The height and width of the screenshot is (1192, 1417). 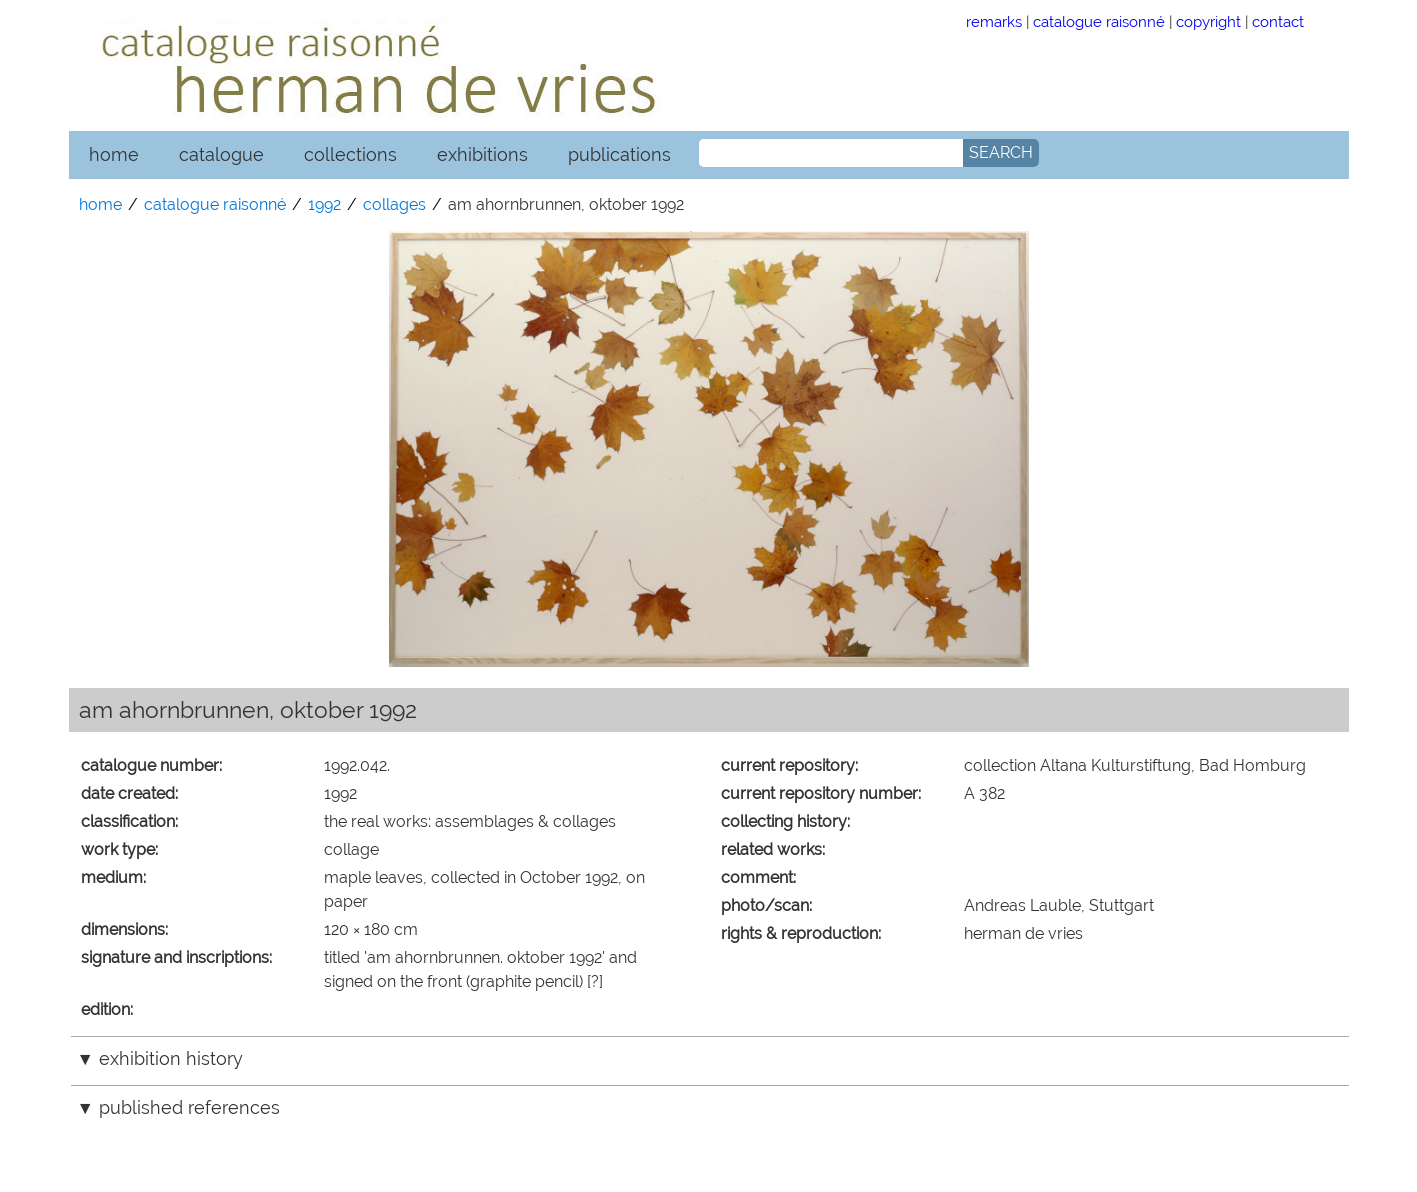 What do you see at coordinates (324, 204) in the screenshot?
I see `1992` at bounding box center [324, 204].